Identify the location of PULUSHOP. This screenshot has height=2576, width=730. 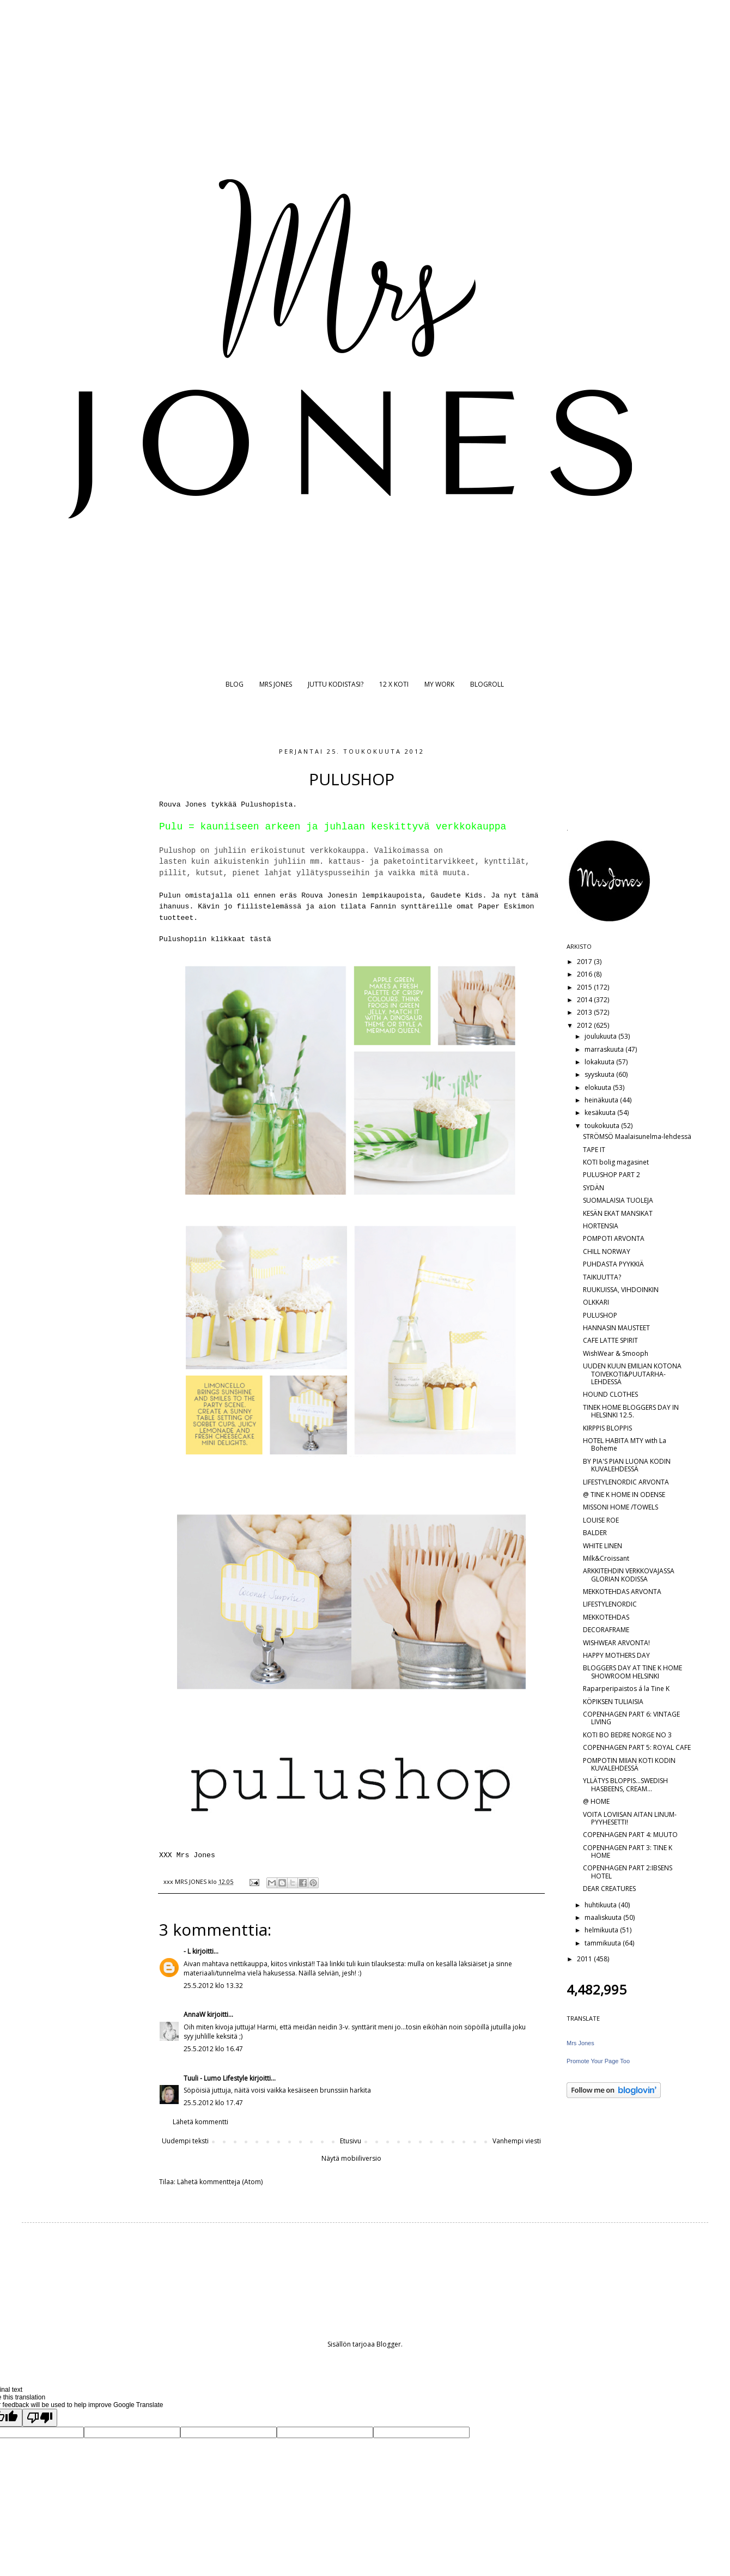
(600, 1315).